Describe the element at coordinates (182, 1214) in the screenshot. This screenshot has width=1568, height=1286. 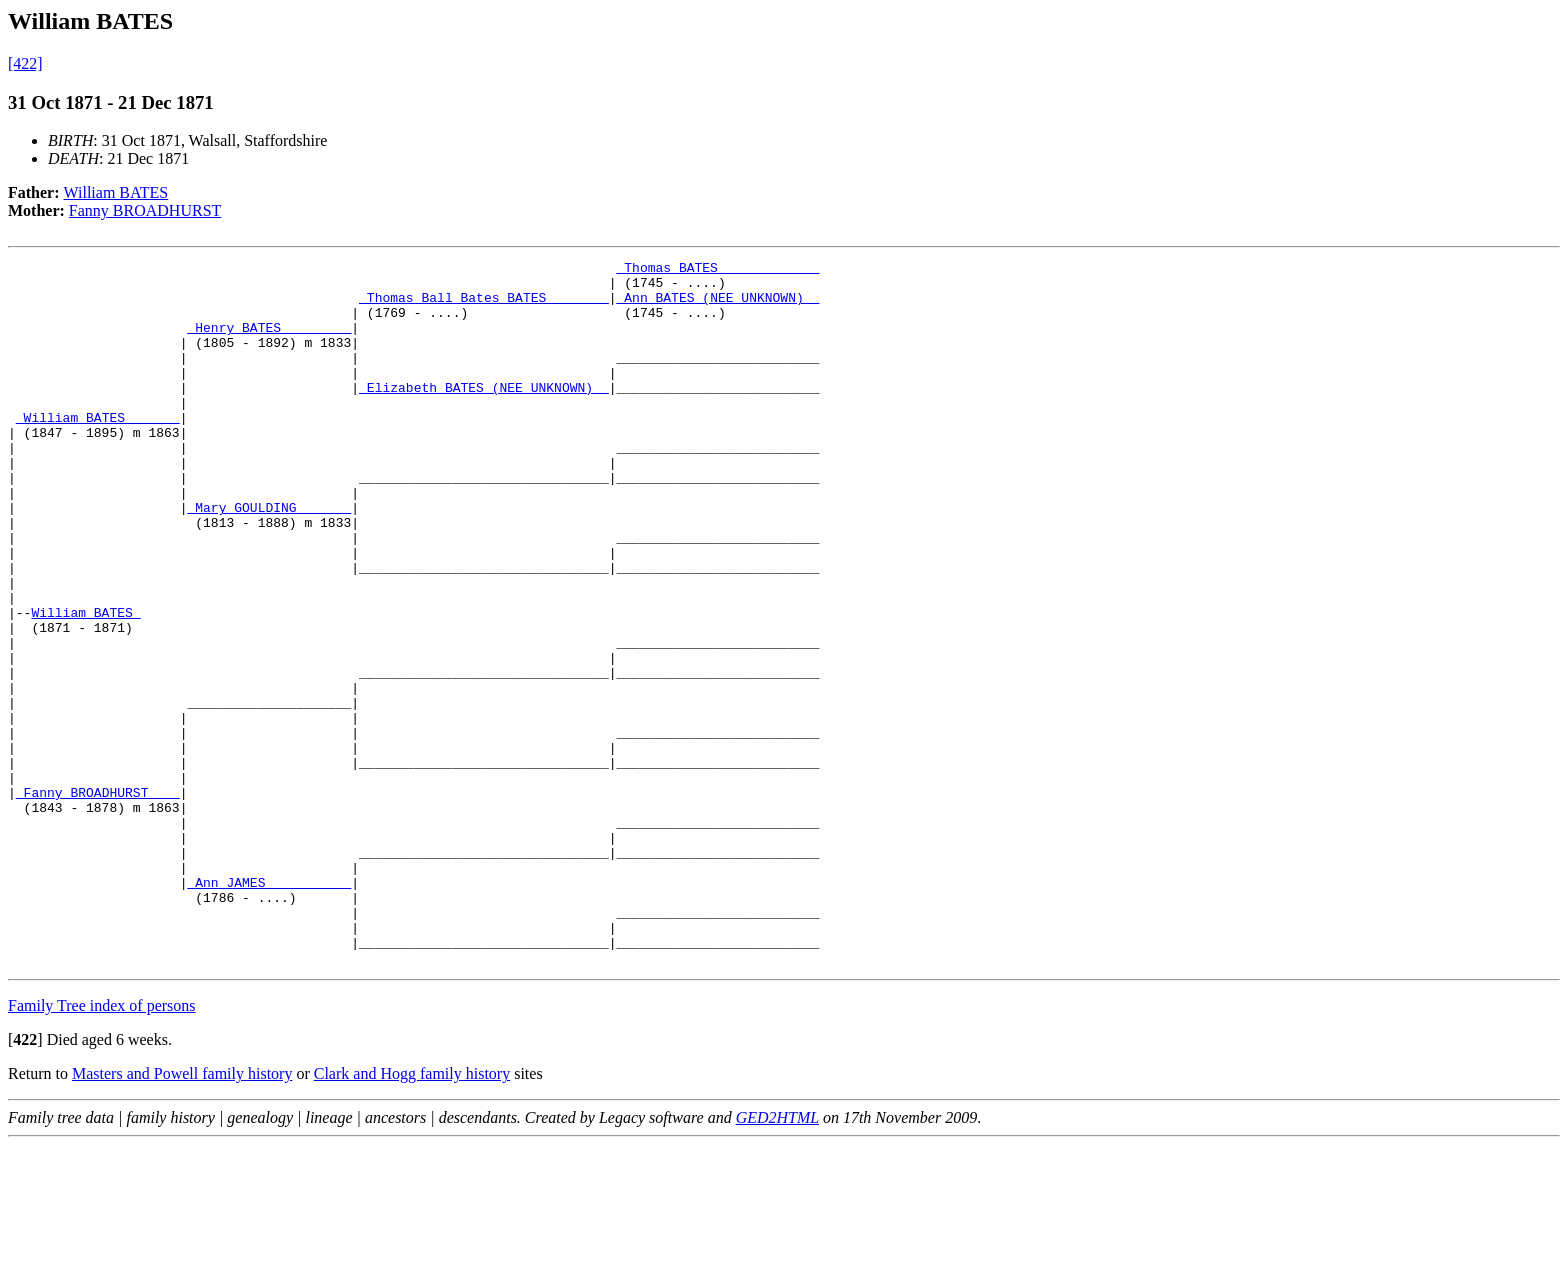
I see `Masters and Powell family history` at that location.